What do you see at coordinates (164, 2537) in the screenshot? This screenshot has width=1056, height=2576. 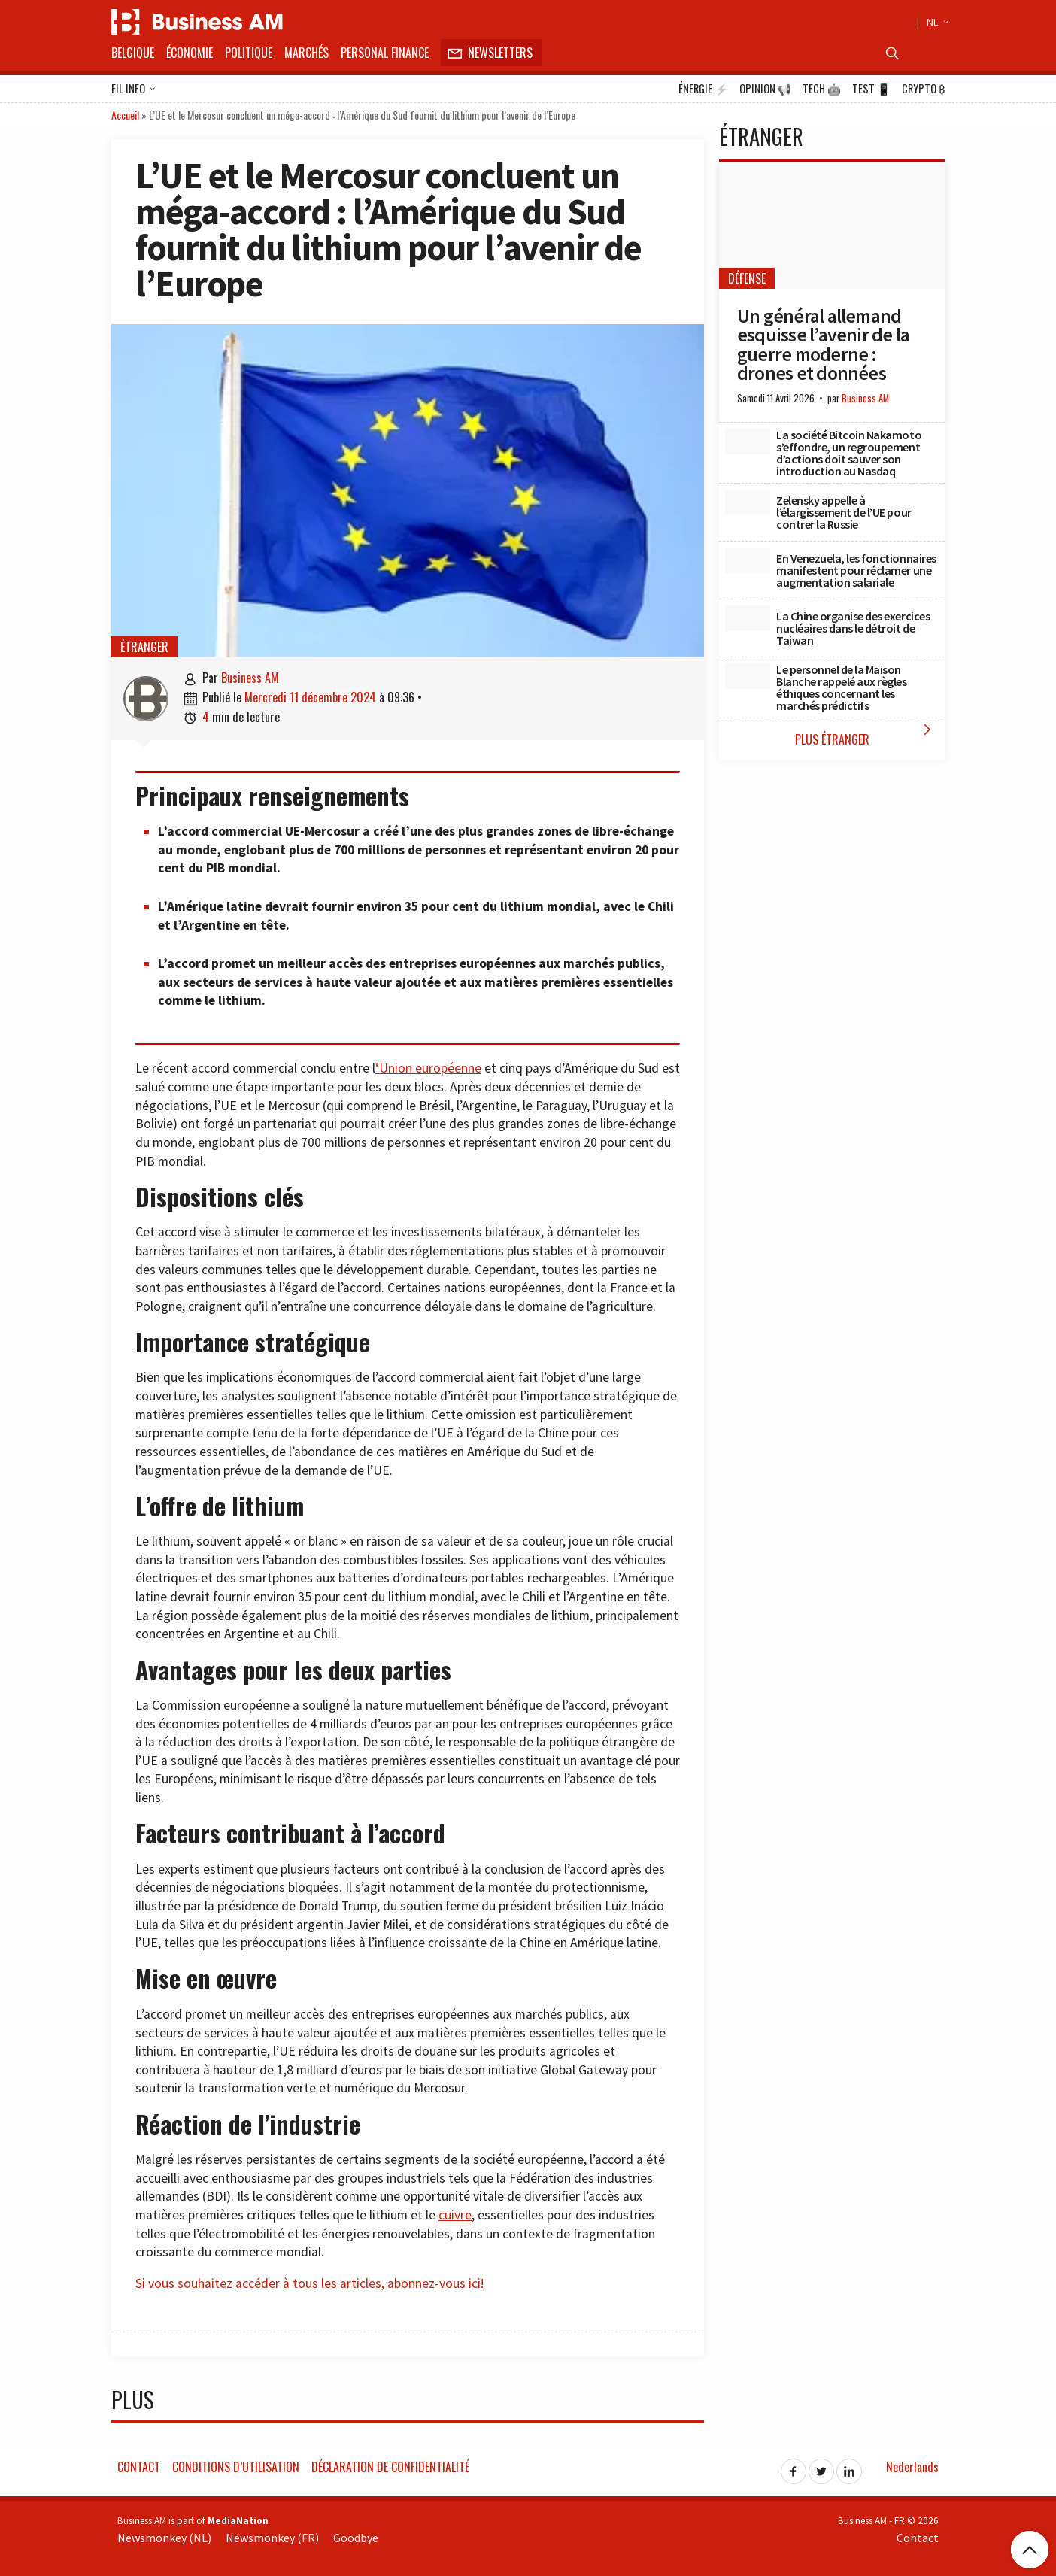 I see `Newsmonkey (NL)` at bounding box center [164, 2537].